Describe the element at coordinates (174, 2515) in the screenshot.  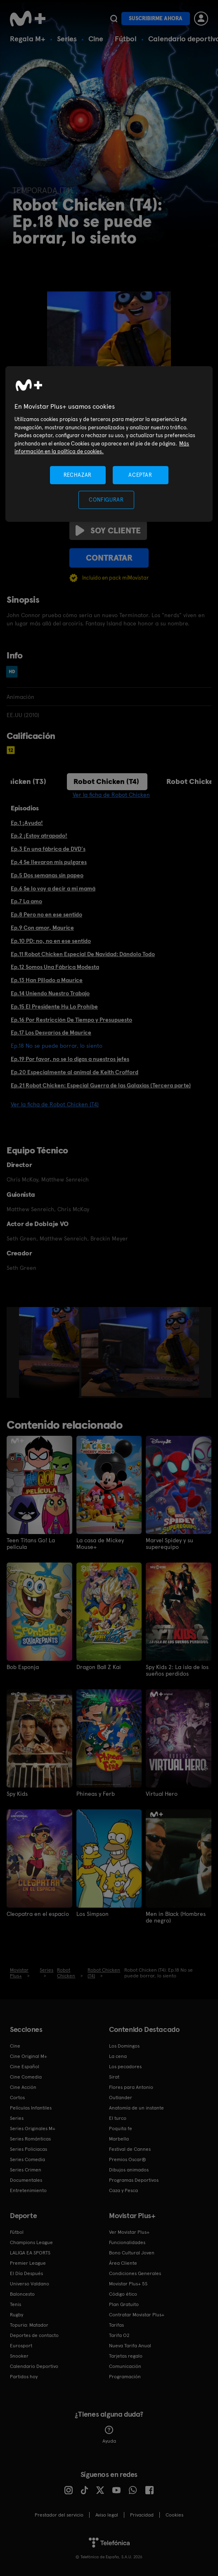
I see `COOKIES` at that location.